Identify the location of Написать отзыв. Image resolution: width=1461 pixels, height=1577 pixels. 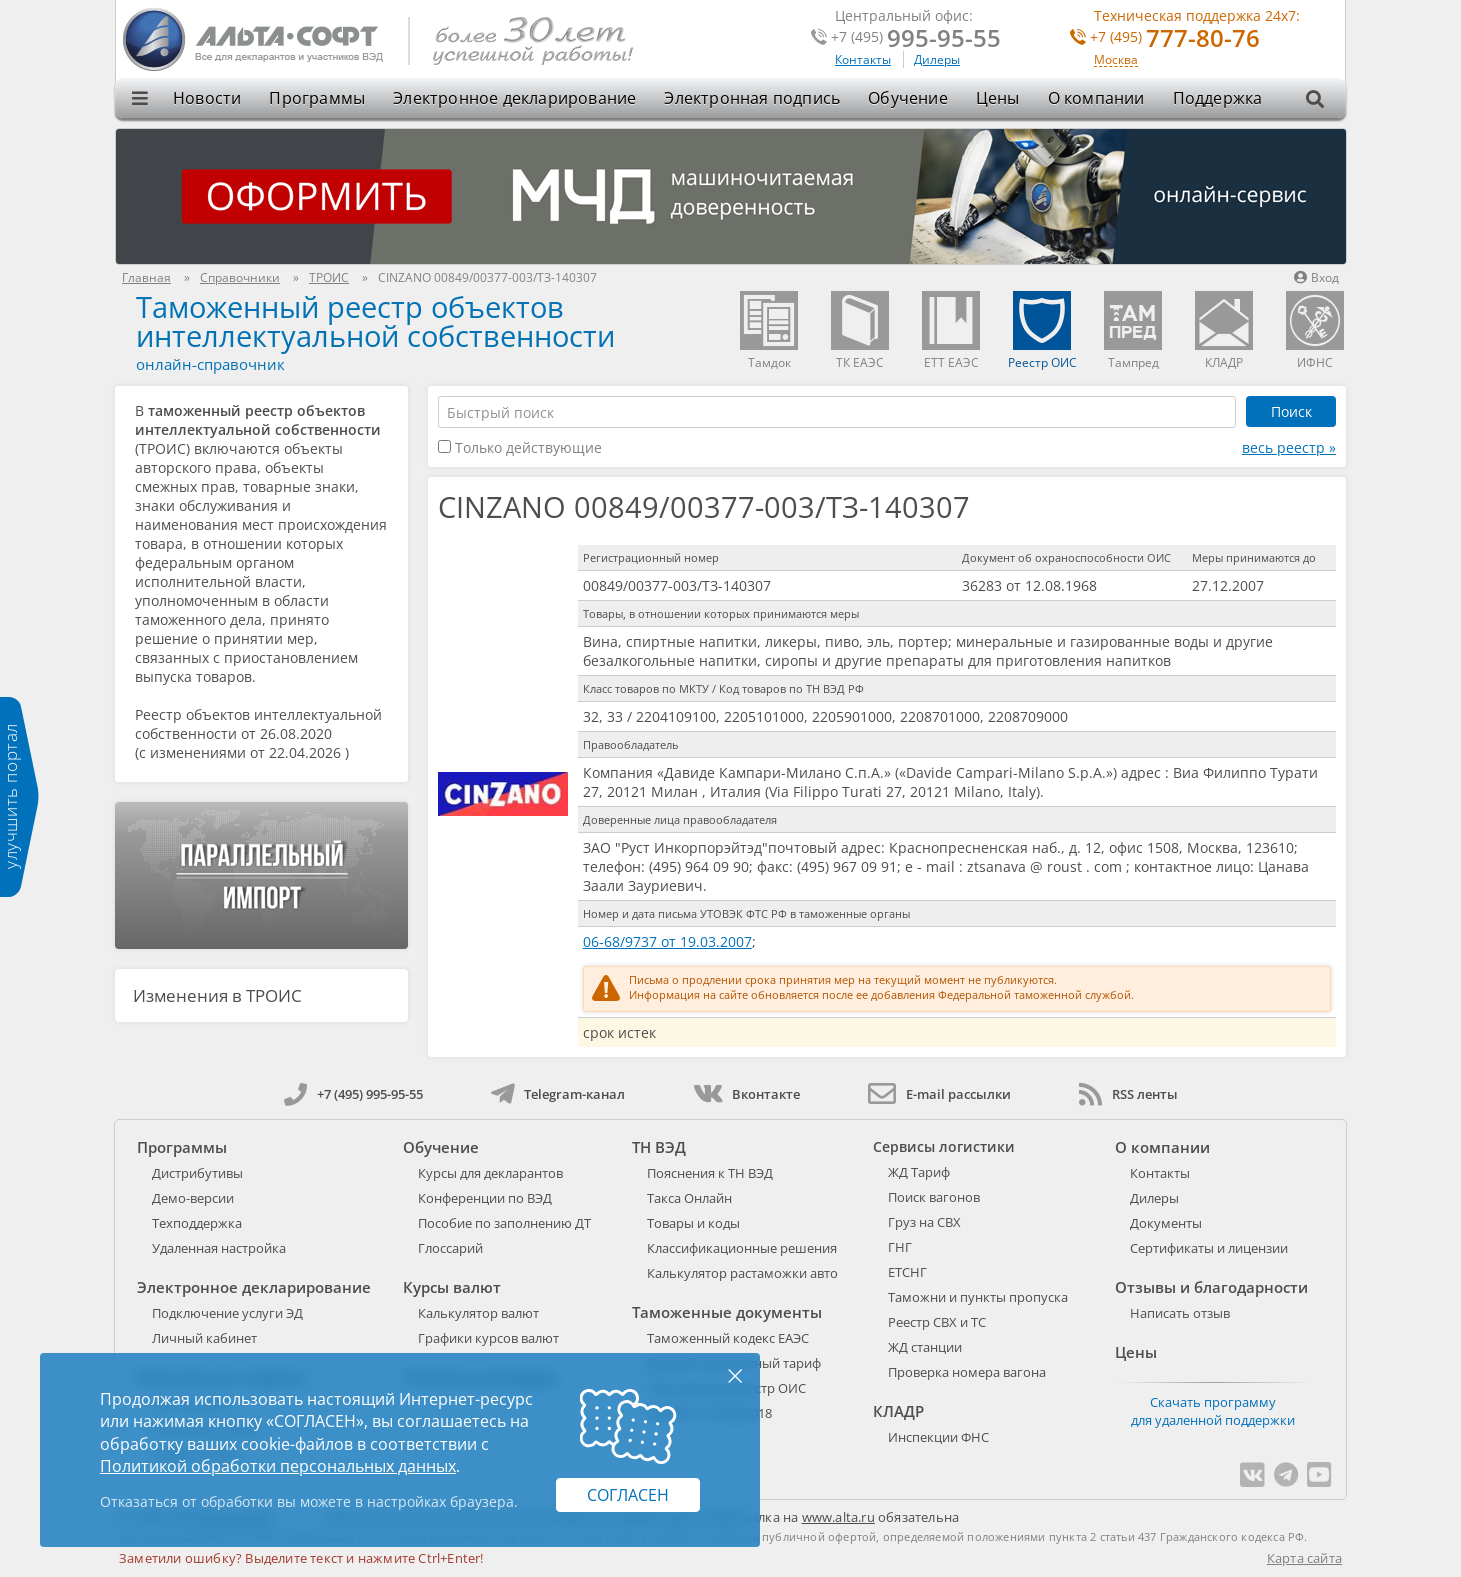
(1180, 1313).